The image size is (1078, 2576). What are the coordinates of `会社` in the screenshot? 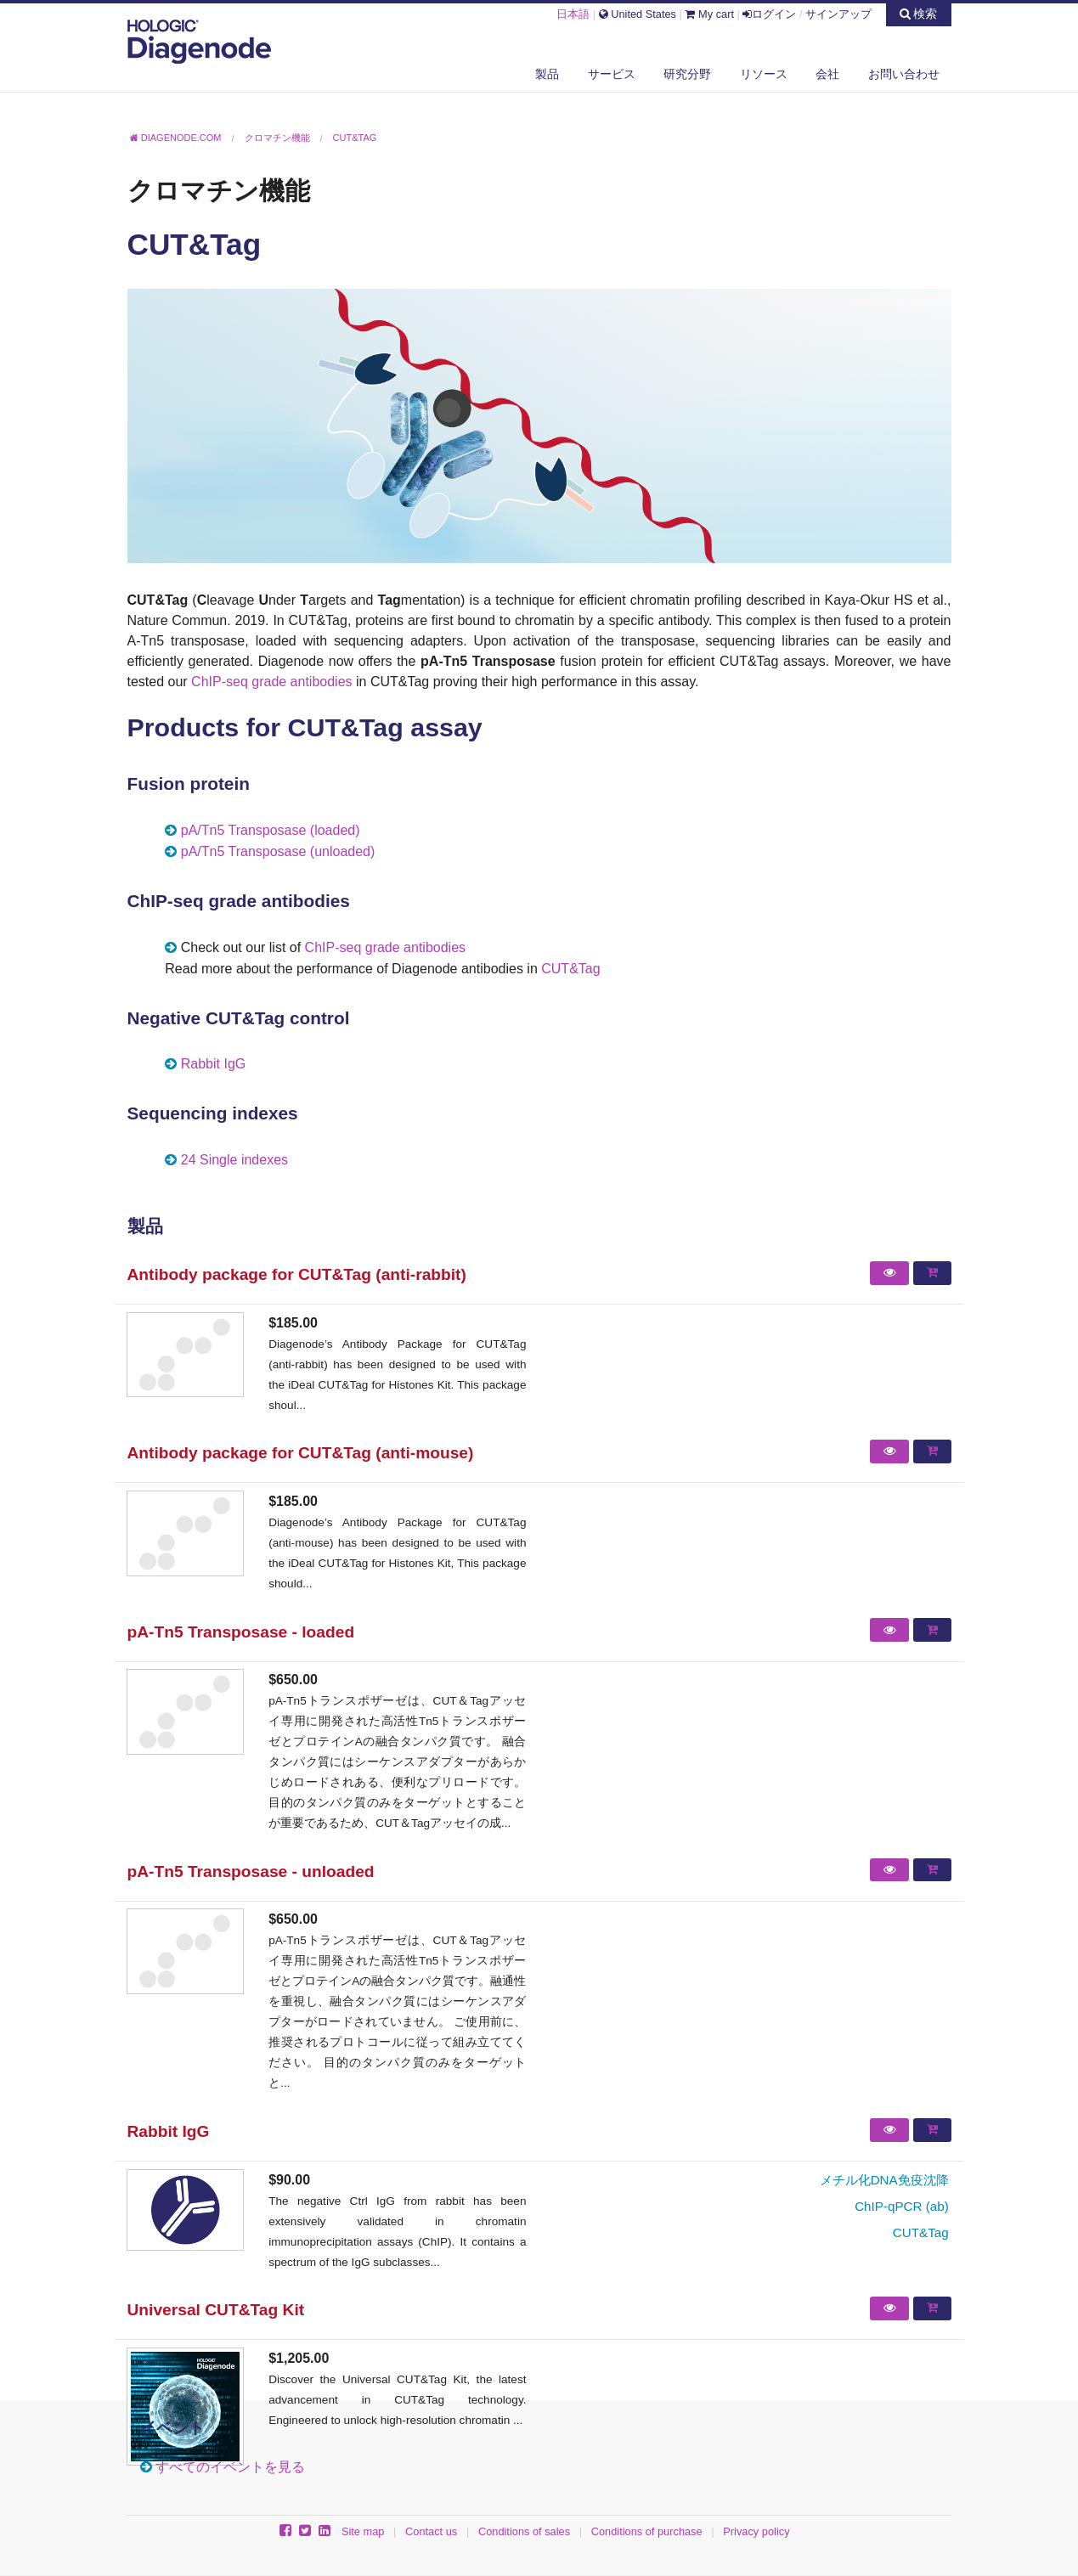 It's located at (827, 74).